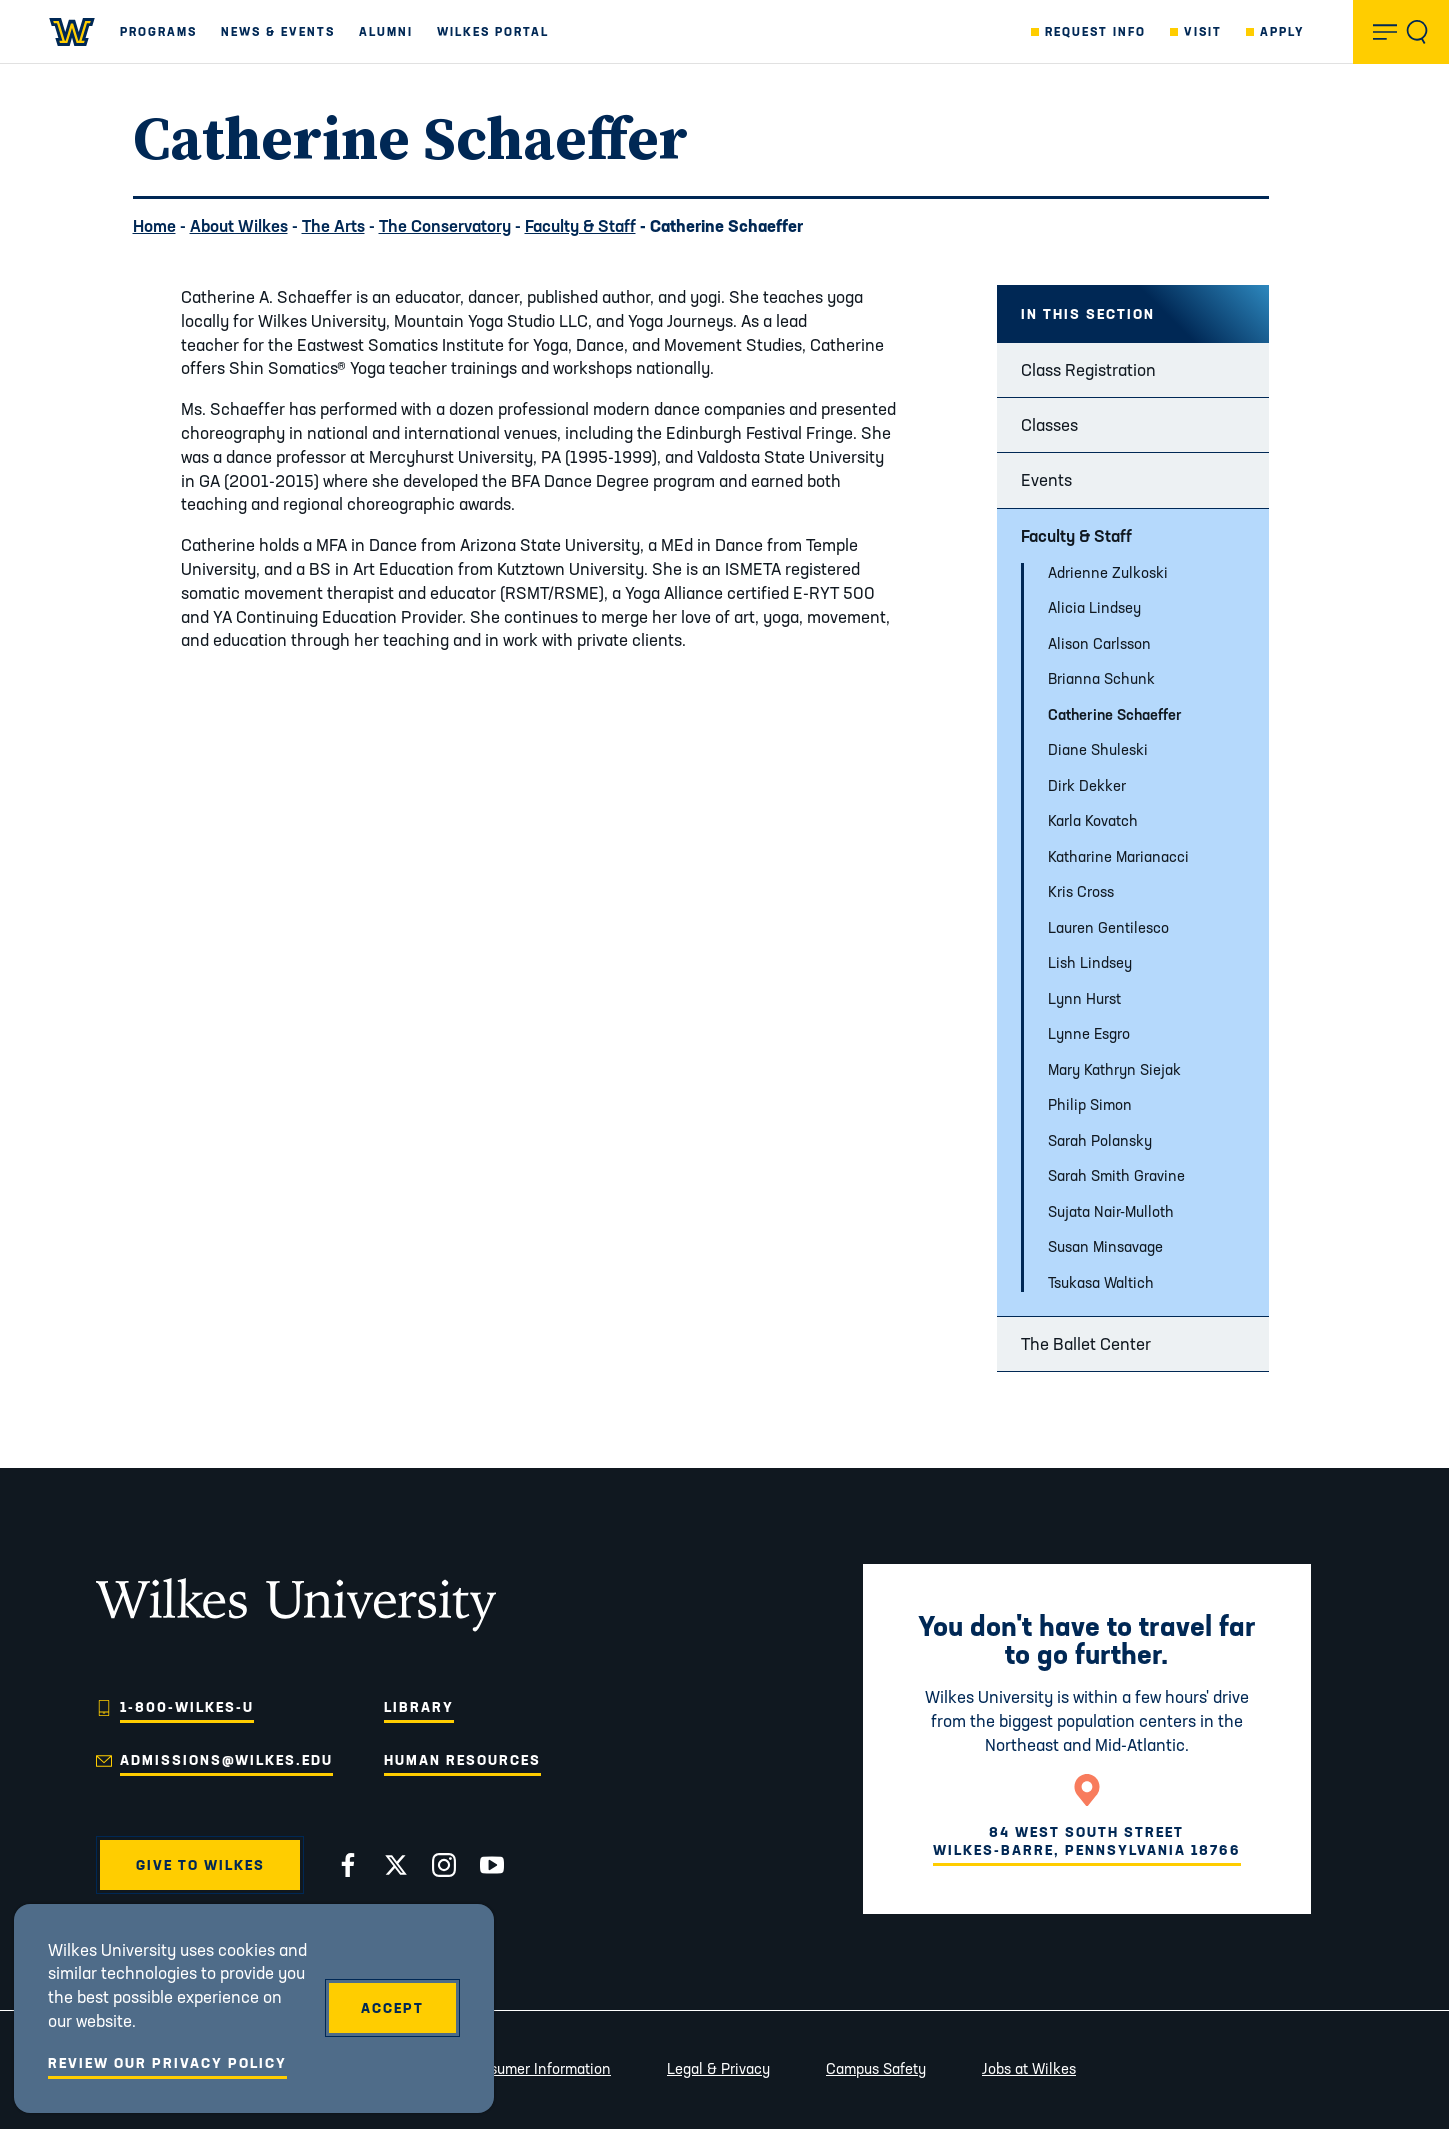 The height and width of the screenshot is (2129, 1449). What do you see at coordinates (1088, 314) in the screenshot?
I see `In this Section` at bounding box center [1088, 314].